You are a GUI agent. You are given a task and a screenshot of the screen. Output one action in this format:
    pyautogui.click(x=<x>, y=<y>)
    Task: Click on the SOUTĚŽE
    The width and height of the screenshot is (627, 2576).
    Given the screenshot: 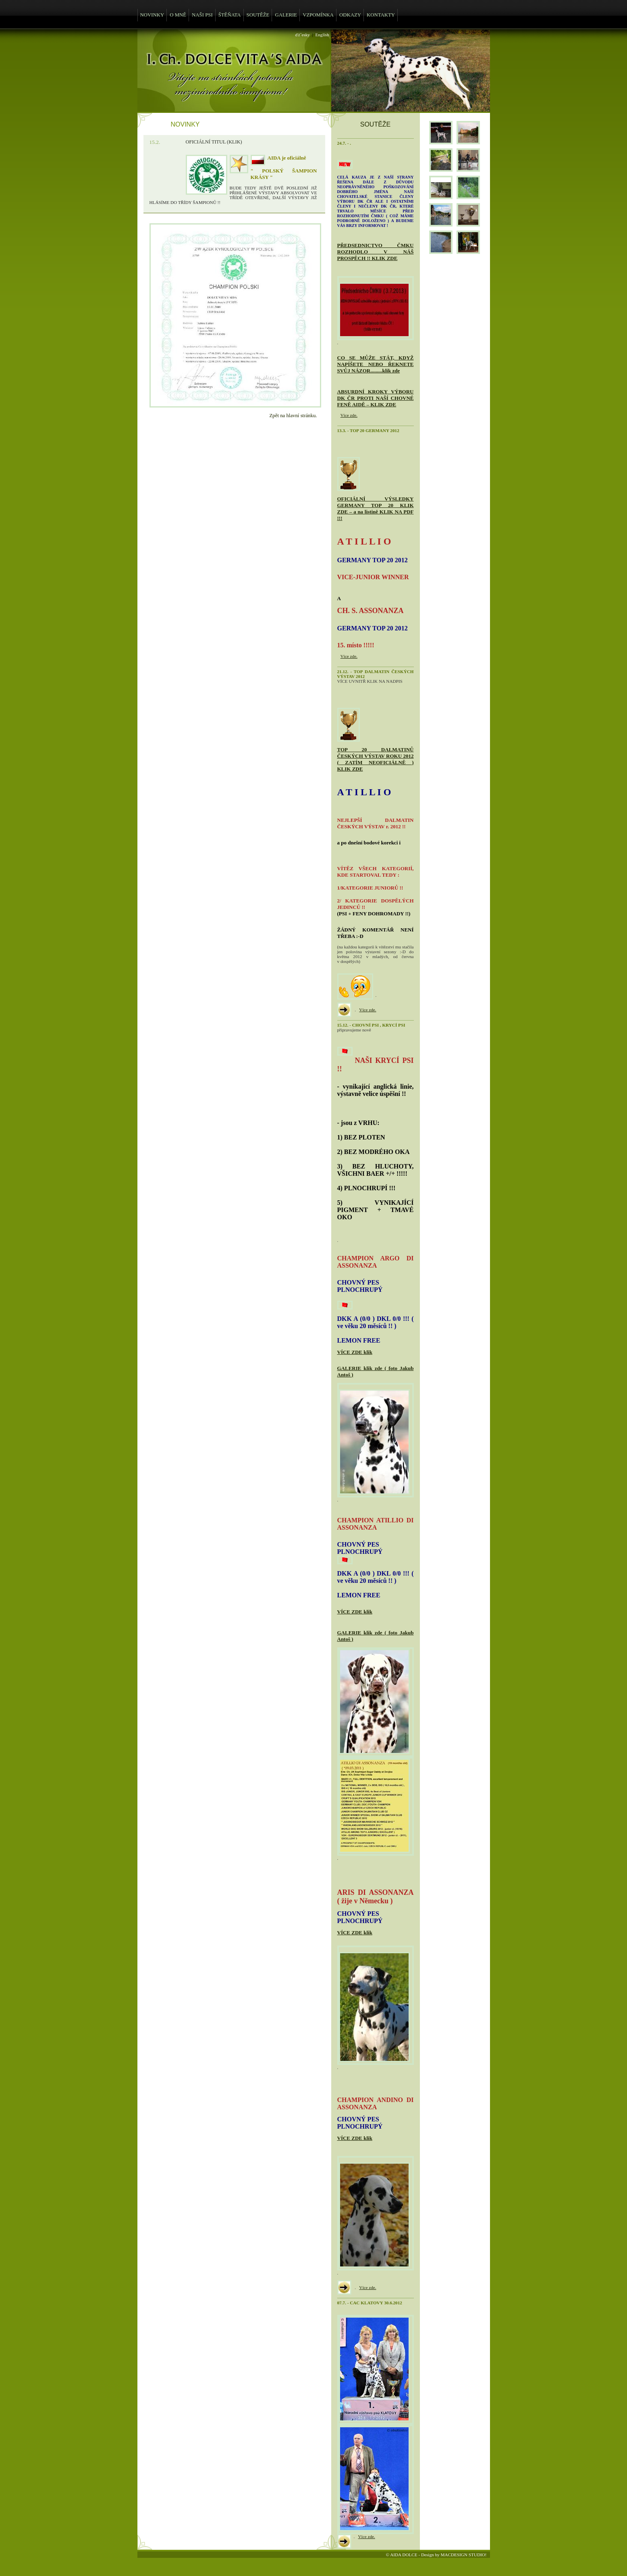 What is the action you would take?
    pyautogui.click(x=258, y=15)
    